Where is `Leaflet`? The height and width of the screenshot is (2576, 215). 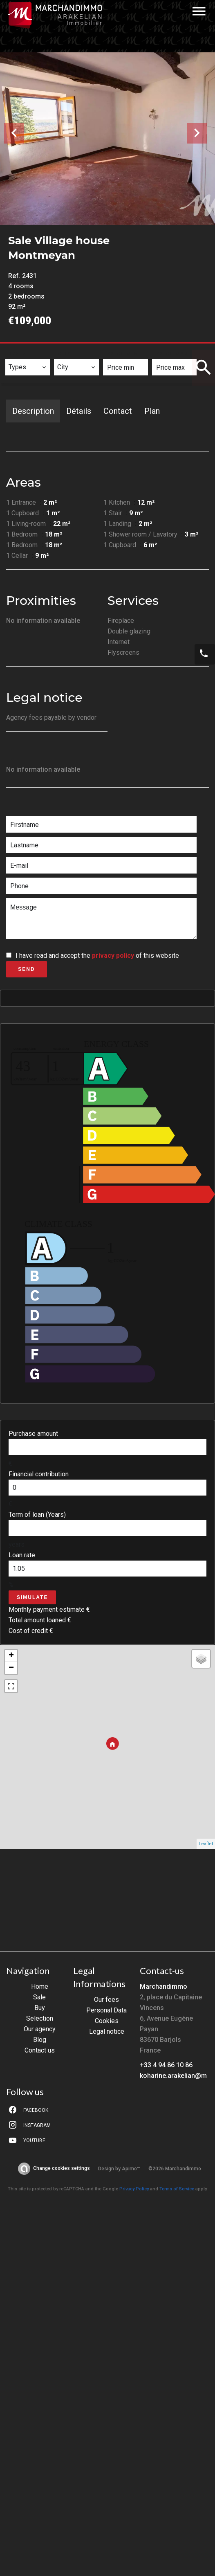
Leaflet is located at coordinates (206, 1843).